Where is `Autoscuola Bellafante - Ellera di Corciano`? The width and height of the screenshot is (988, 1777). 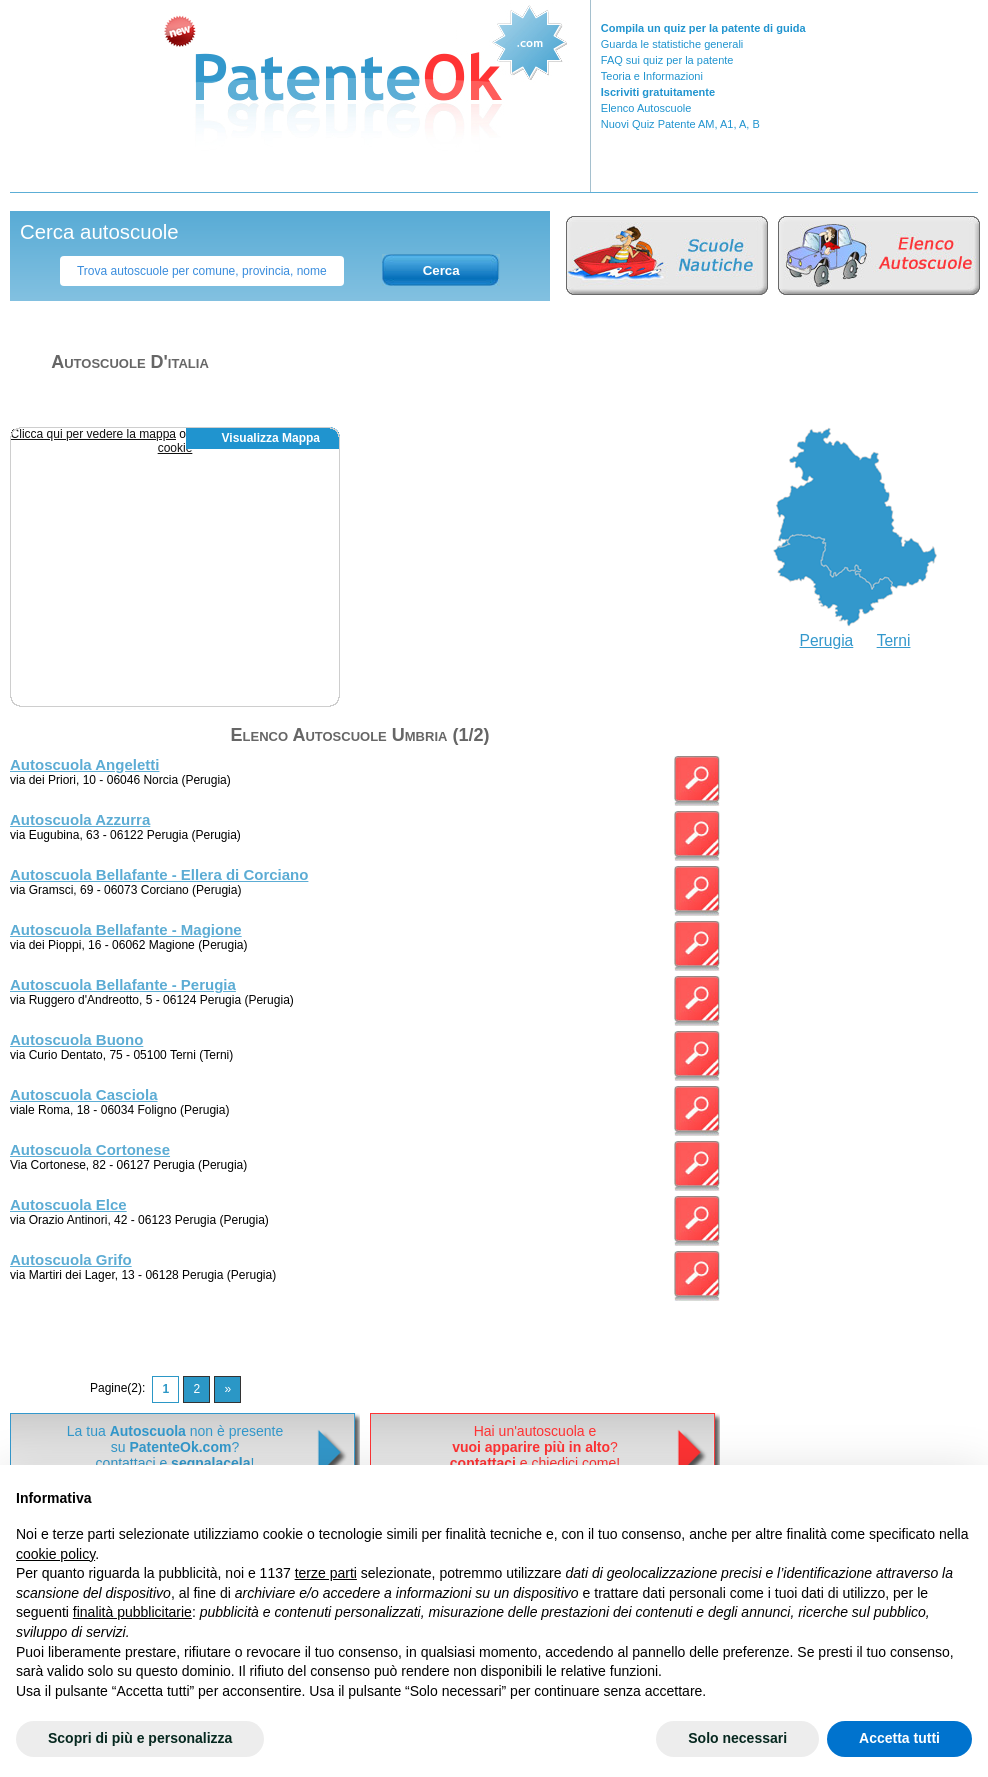
Autoscuola Bellafante - Ellera di Corciano is located at coordinates (159, 874).